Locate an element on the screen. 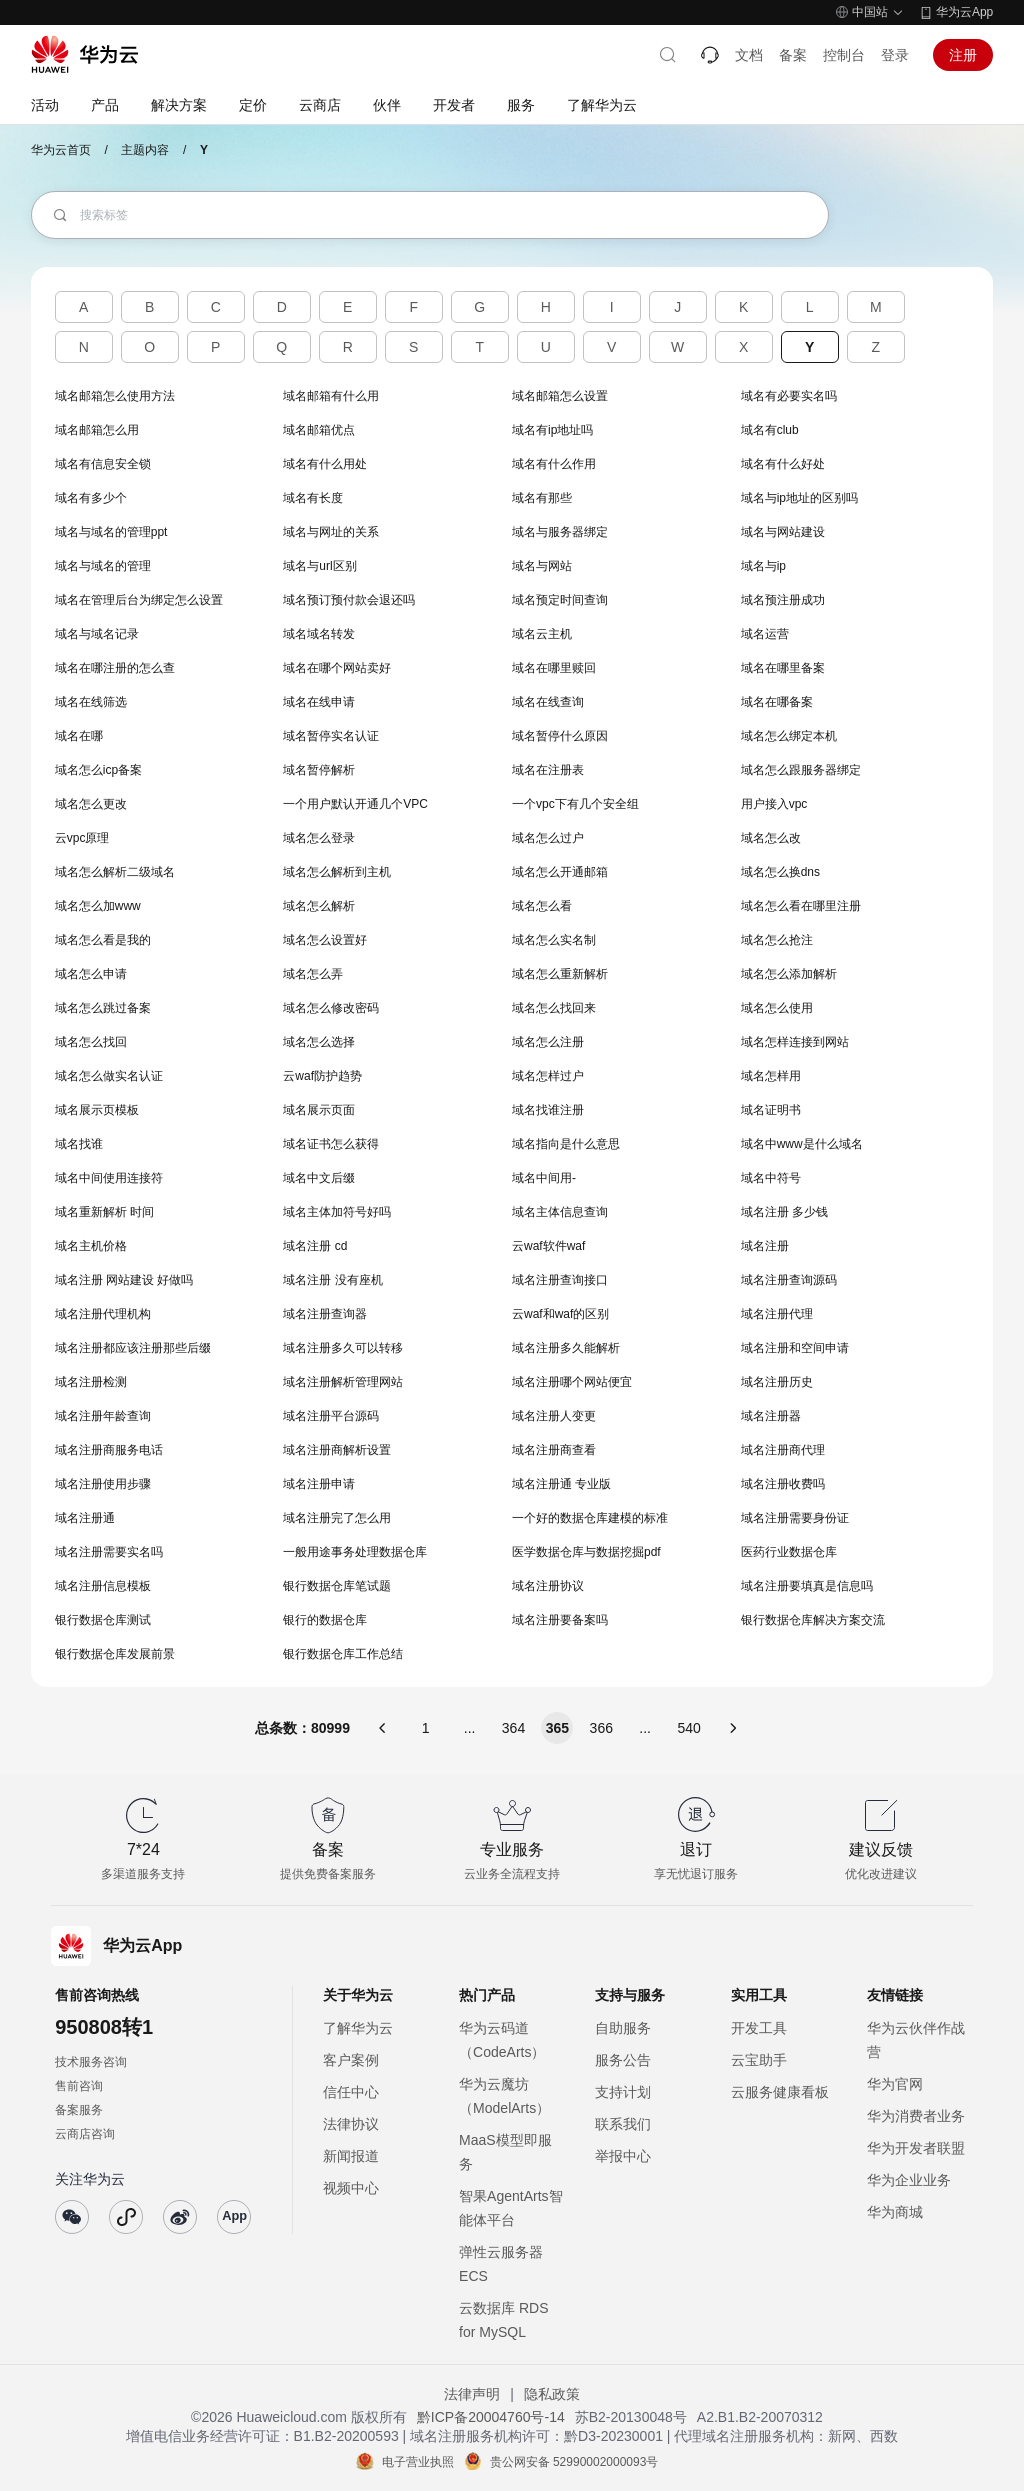 The width and height of the screenshot is (1024, 2491). 365 is located at coordinates (557, 1728).